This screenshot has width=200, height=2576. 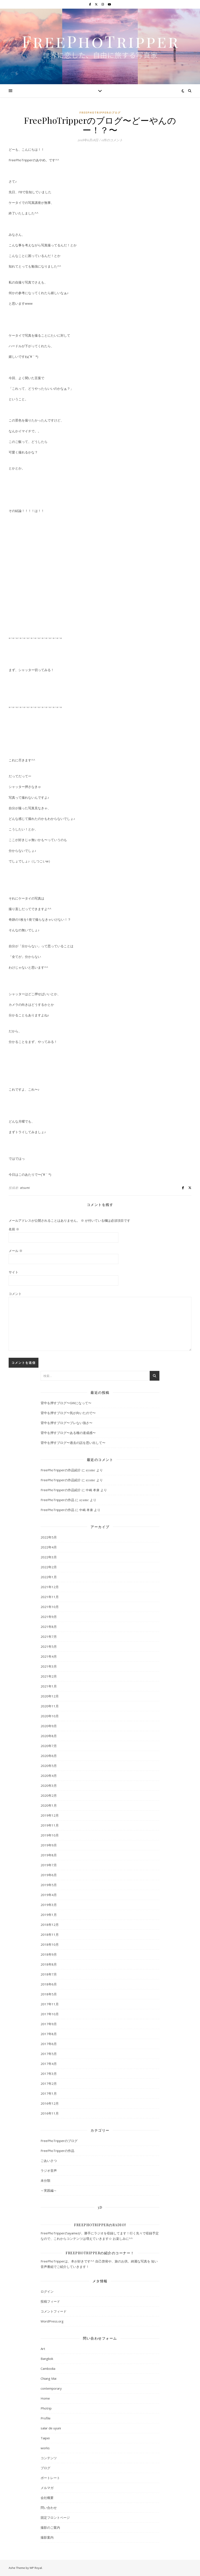 What do you see at coordinates (51, 2388) in the screenshot?
I see `contemporary` at bounding box center [51, 2388].